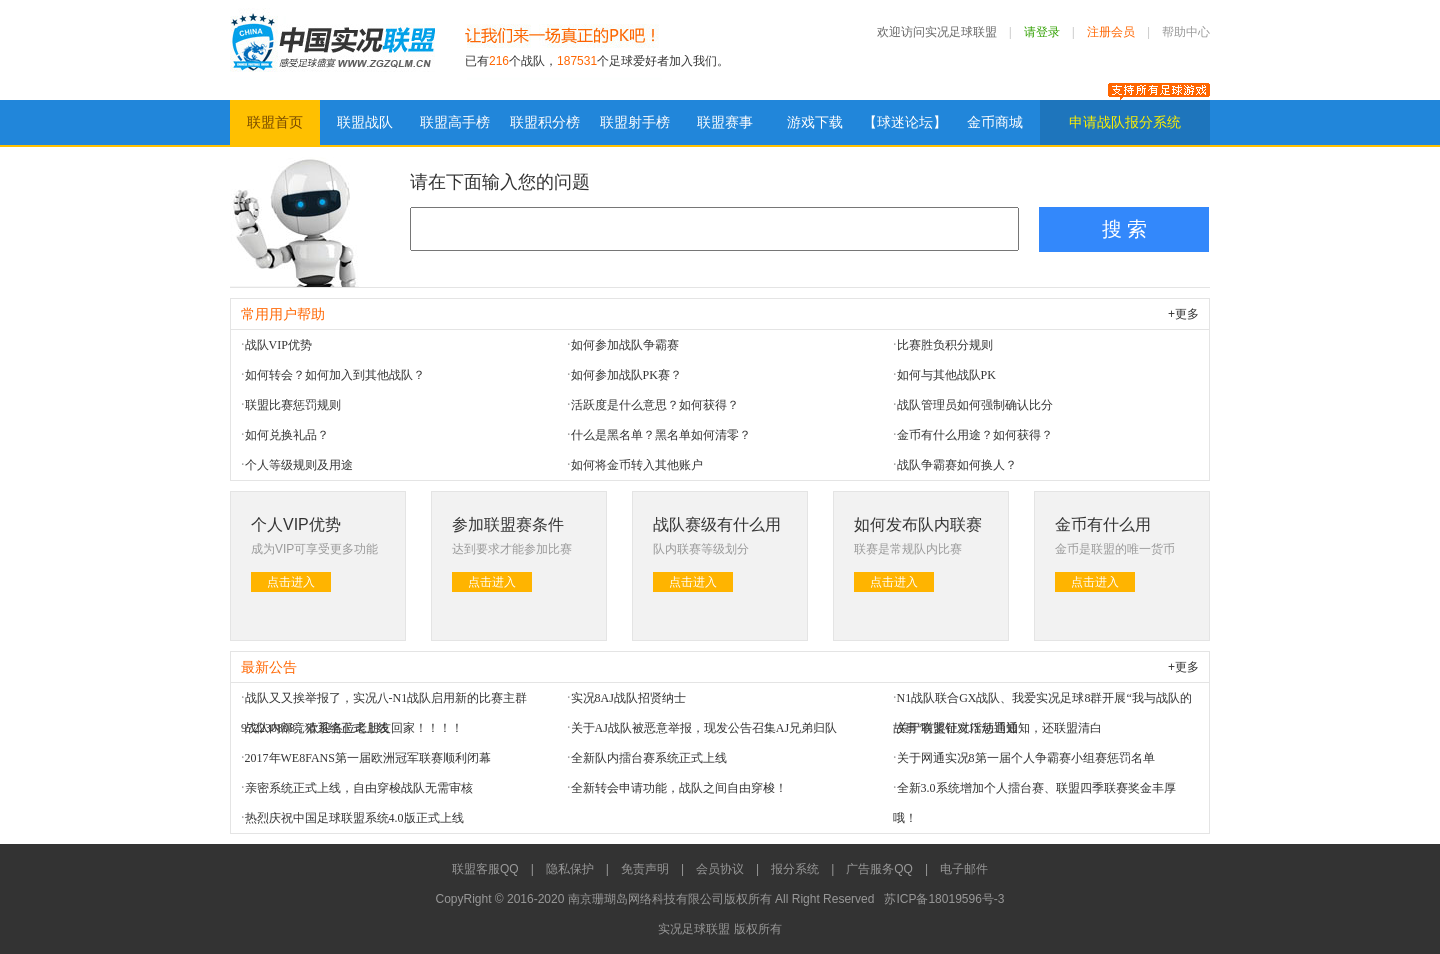  What do you see at coordinates (944, 899) in the screenshot?
I see `苏ICP备18019596号-3` at bounding box center [944, 899].